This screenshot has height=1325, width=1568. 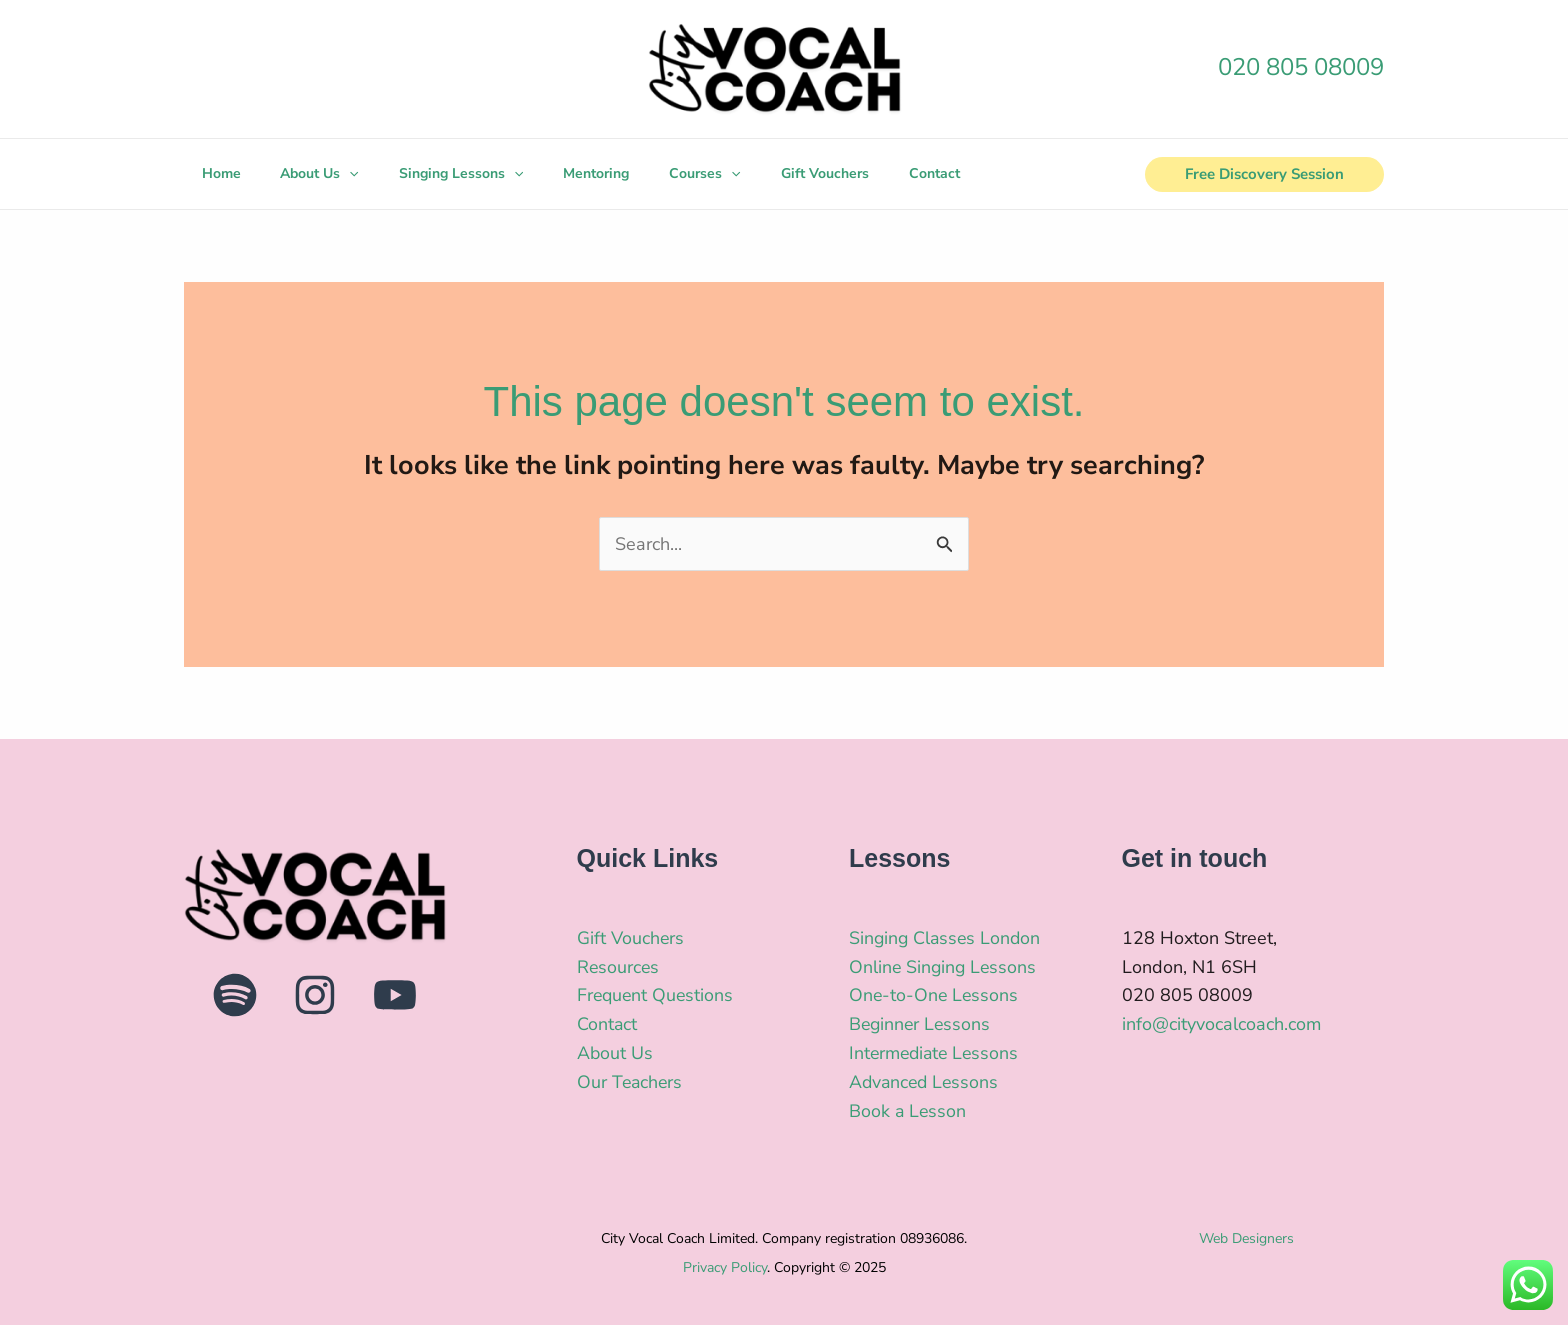 What do you see at coordinates (725, 1267) in the screenshot?
I see `Privacy Policy` at bounding box center [725, 1267].